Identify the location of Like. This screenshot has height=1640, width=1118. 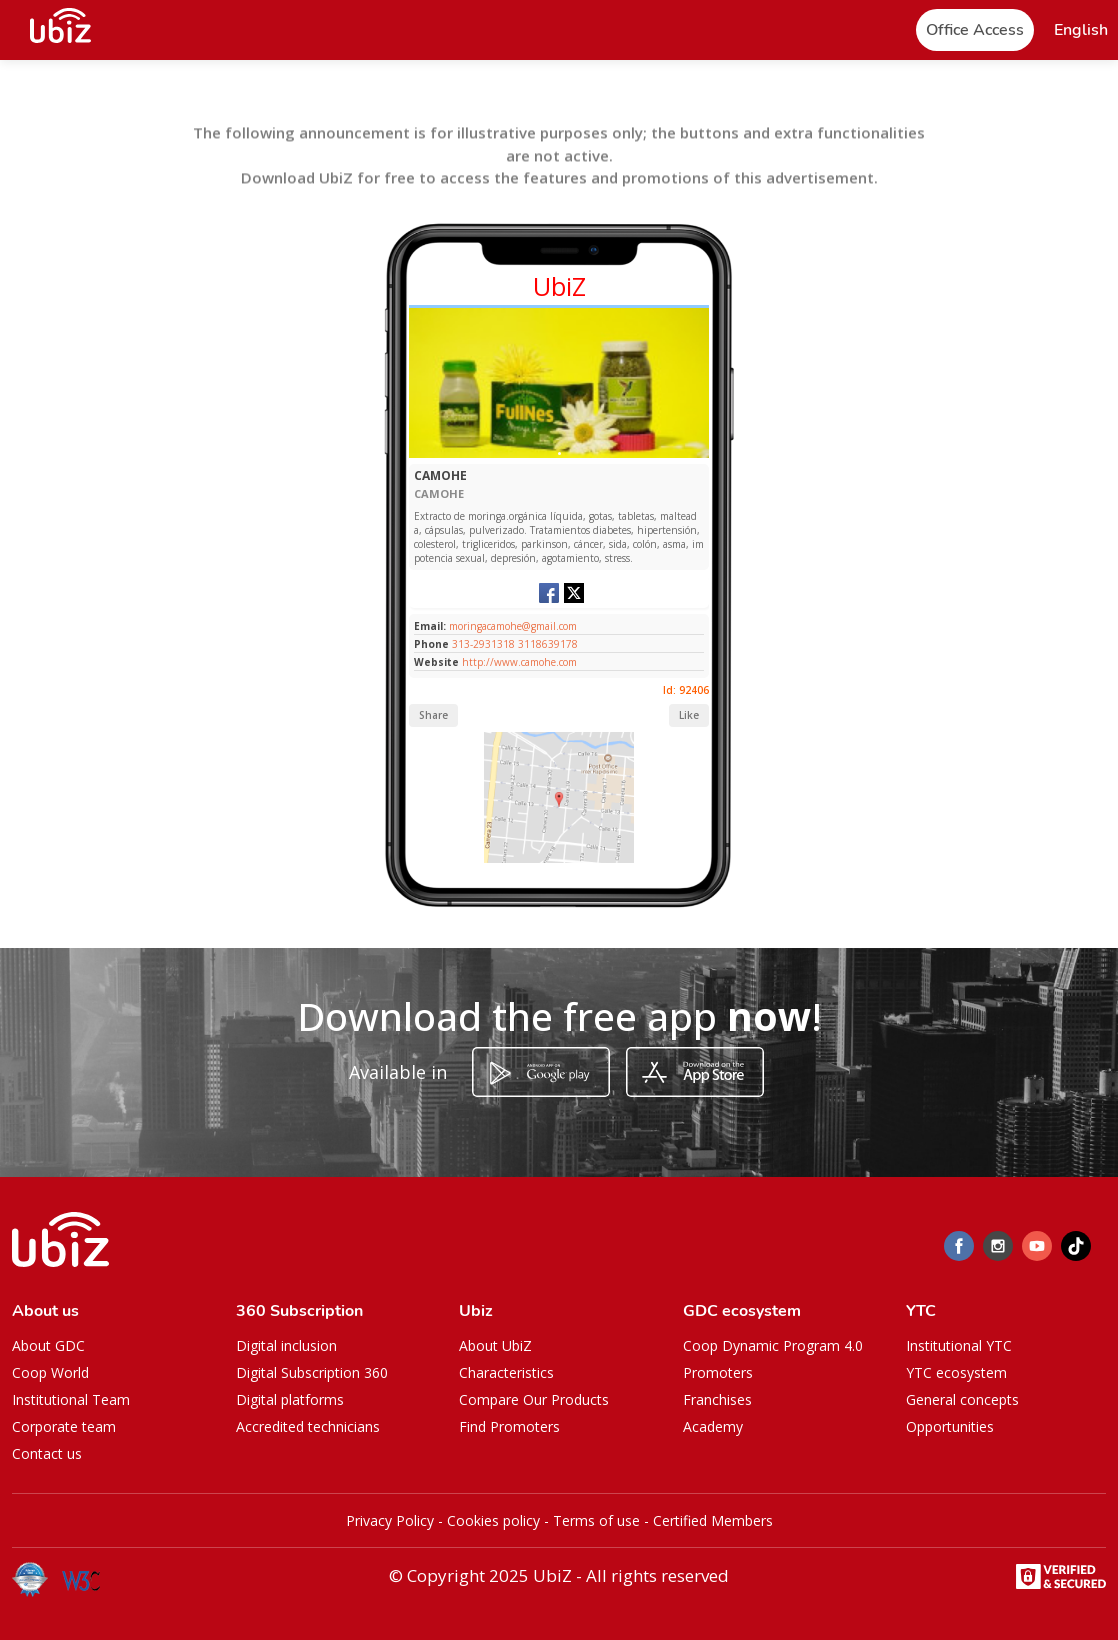
(689, 715).